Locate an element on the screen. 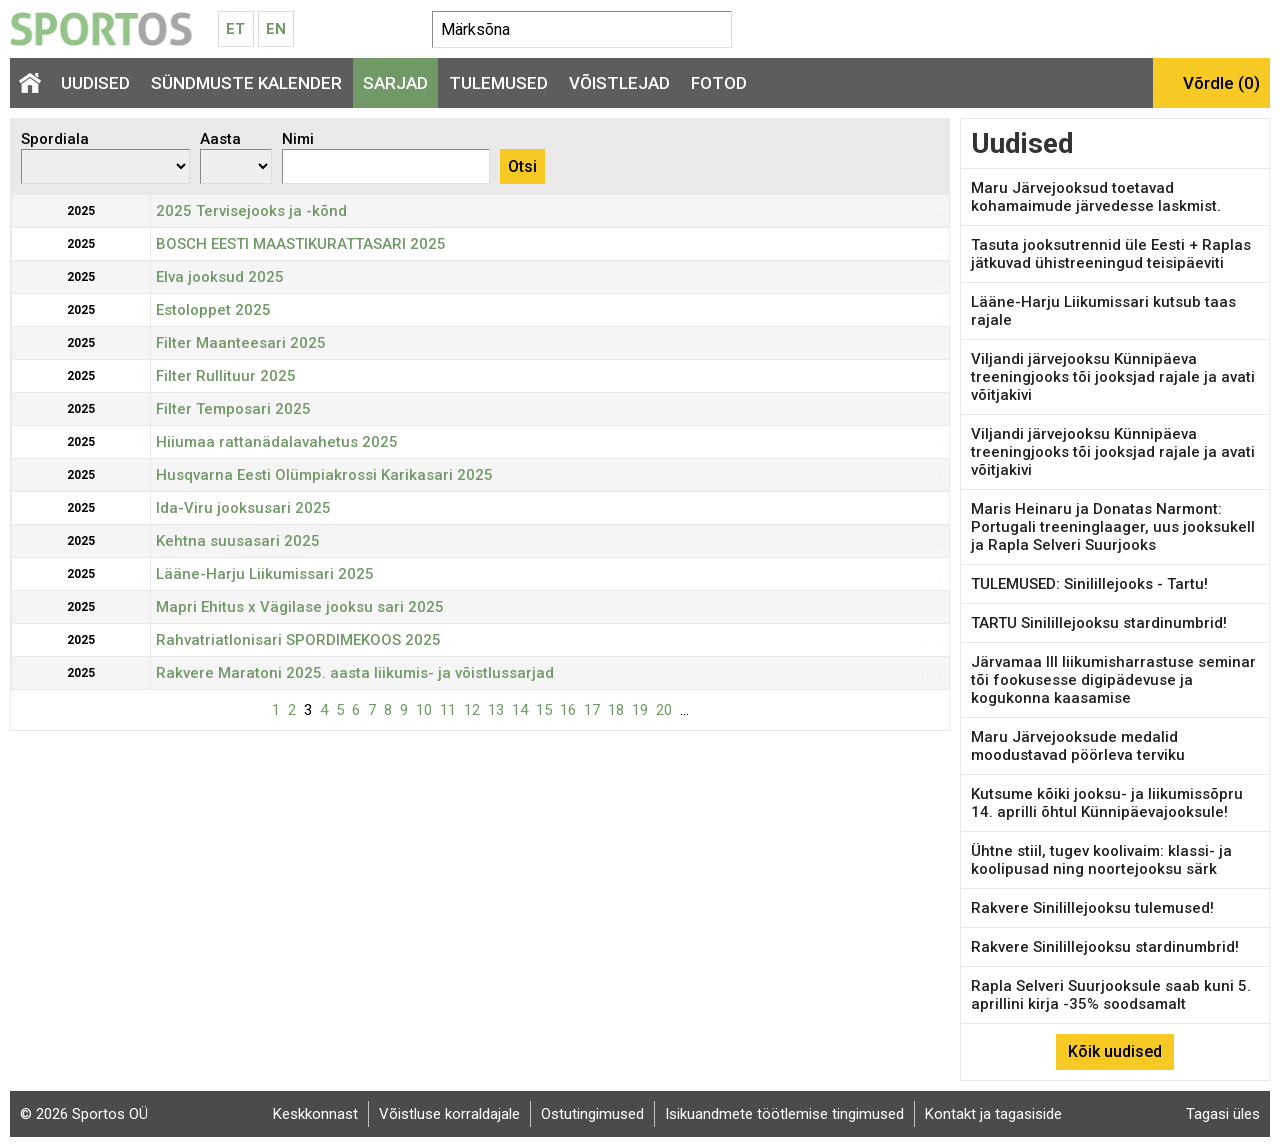 Image resolution: width=1280 pixels, height=1147 pixels. Võistluse korraldajale is located at coordinates (449, 1114).